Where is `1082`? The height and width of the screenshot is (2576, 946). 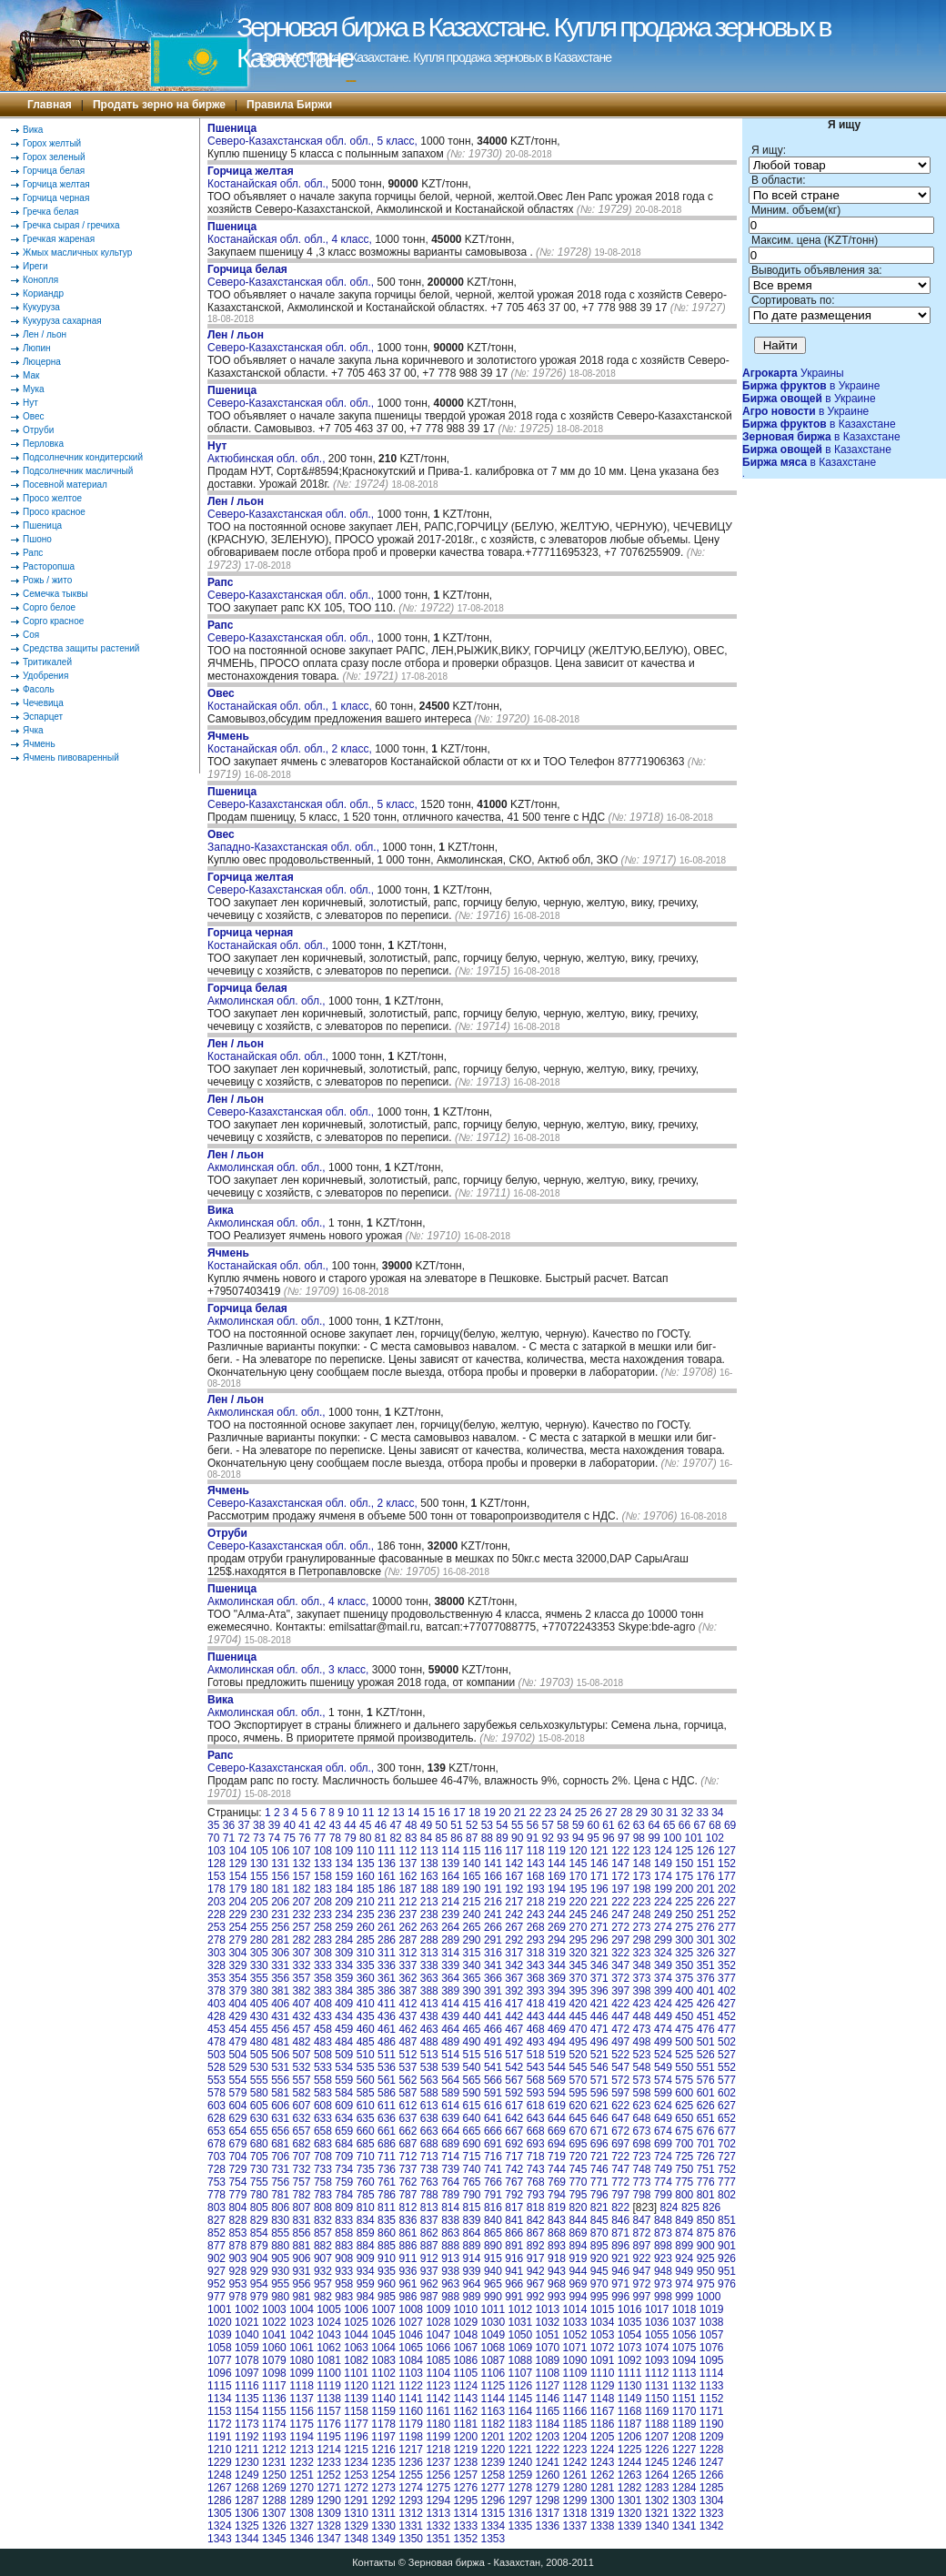
1082 is located at coordinates (356, 2360).